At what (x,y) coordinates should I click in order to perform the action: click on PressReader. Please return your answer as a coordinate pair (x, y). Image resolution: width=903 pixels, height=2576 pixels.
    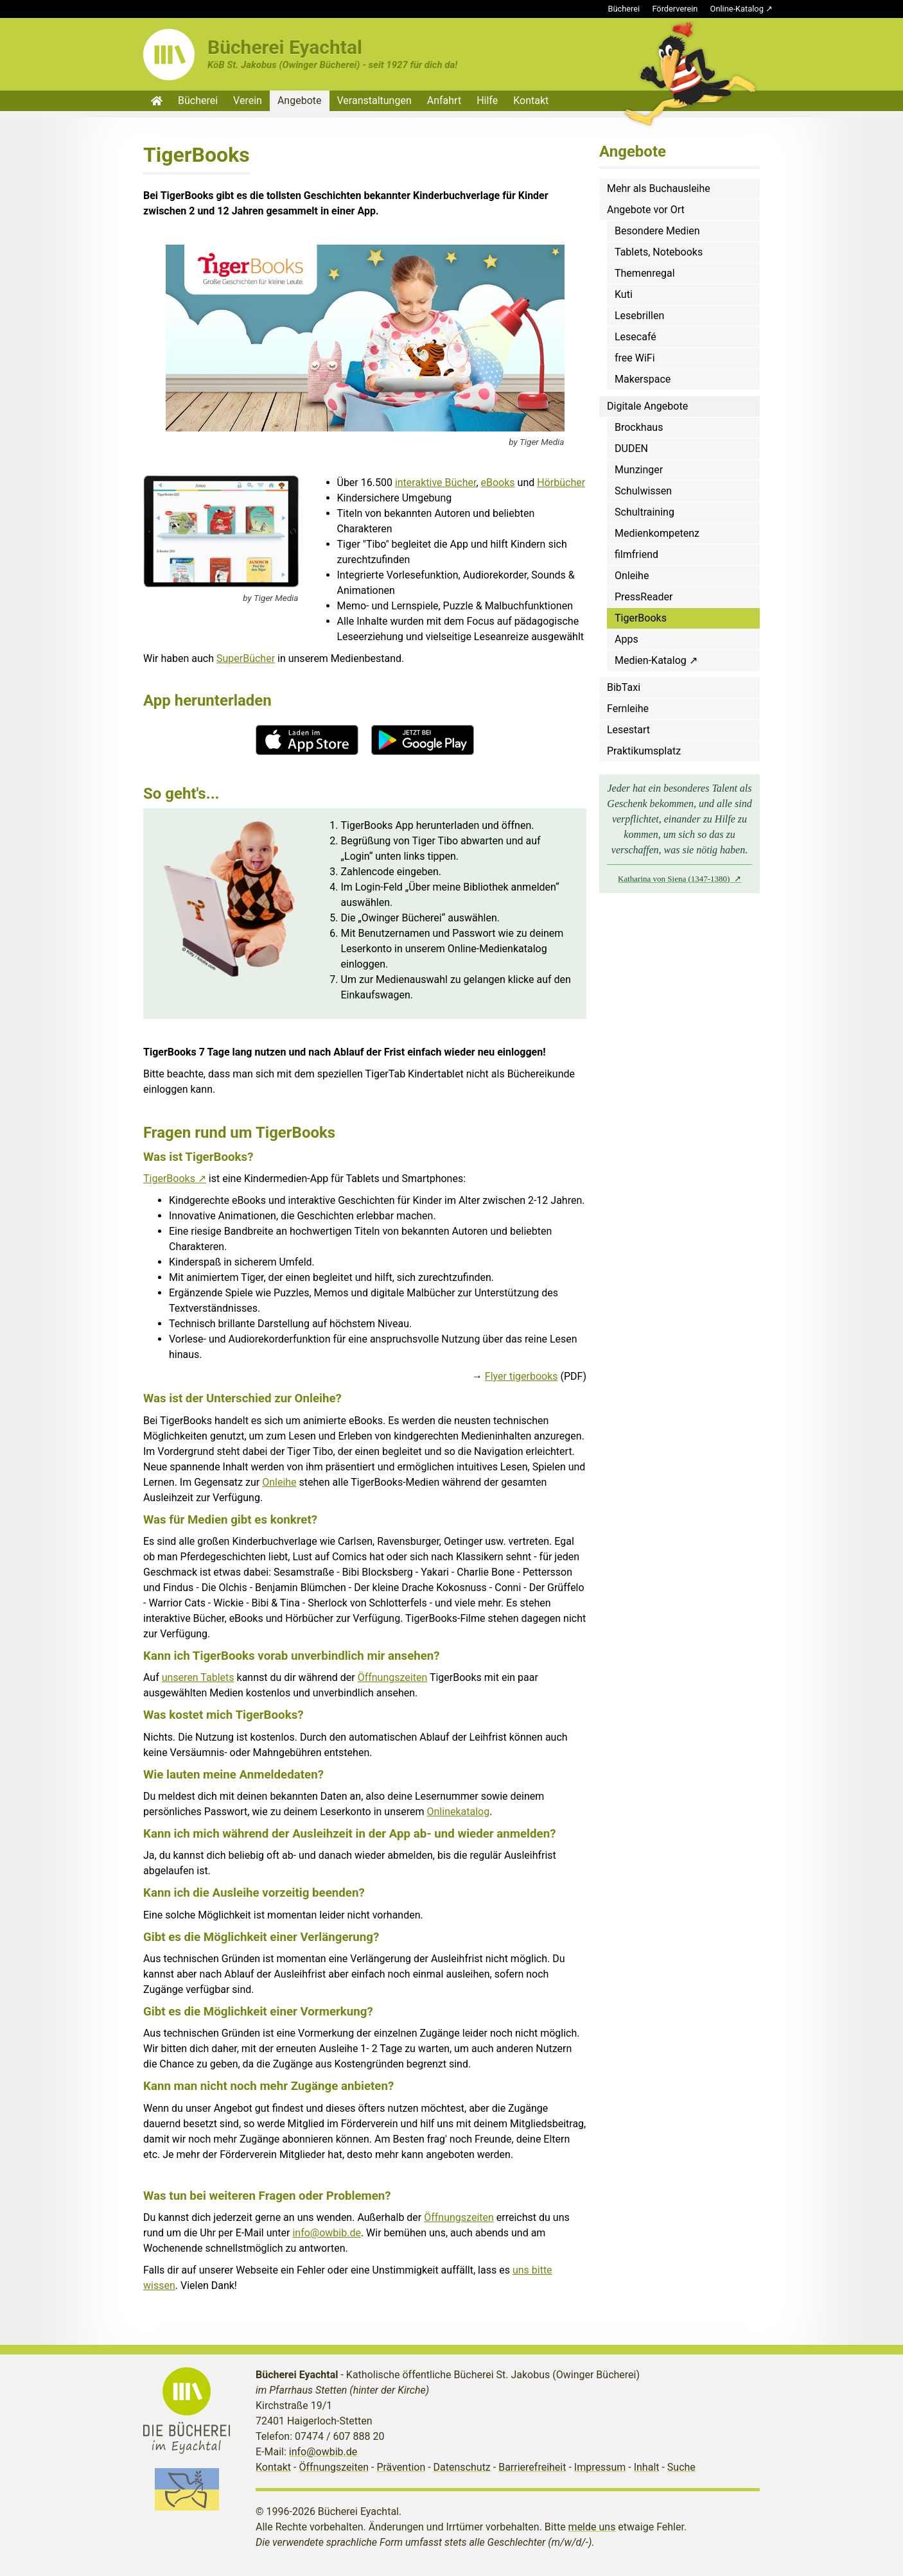
    Looking at the image, I should click on (643, 597).